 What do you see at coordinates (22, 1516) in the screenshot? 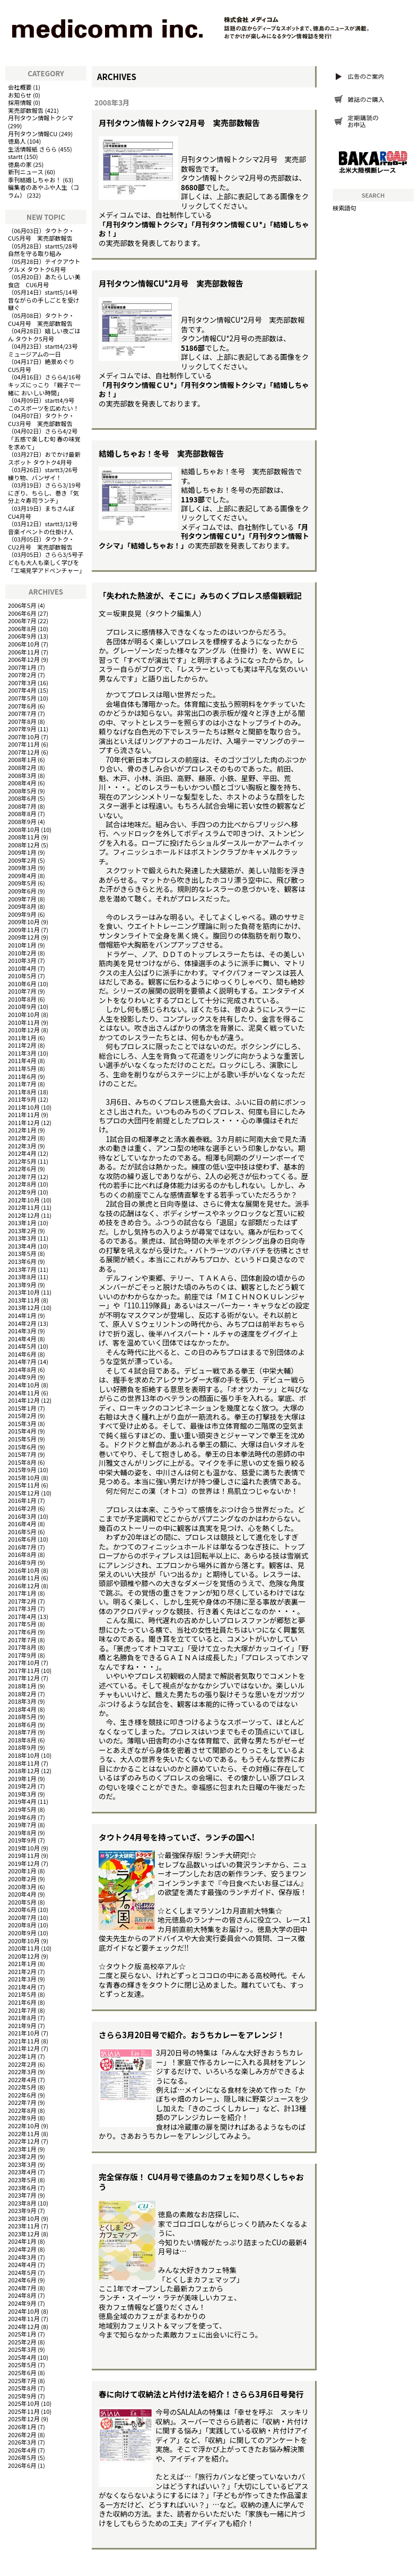
I see `2016年3月` at bounding box center [22, 1516].